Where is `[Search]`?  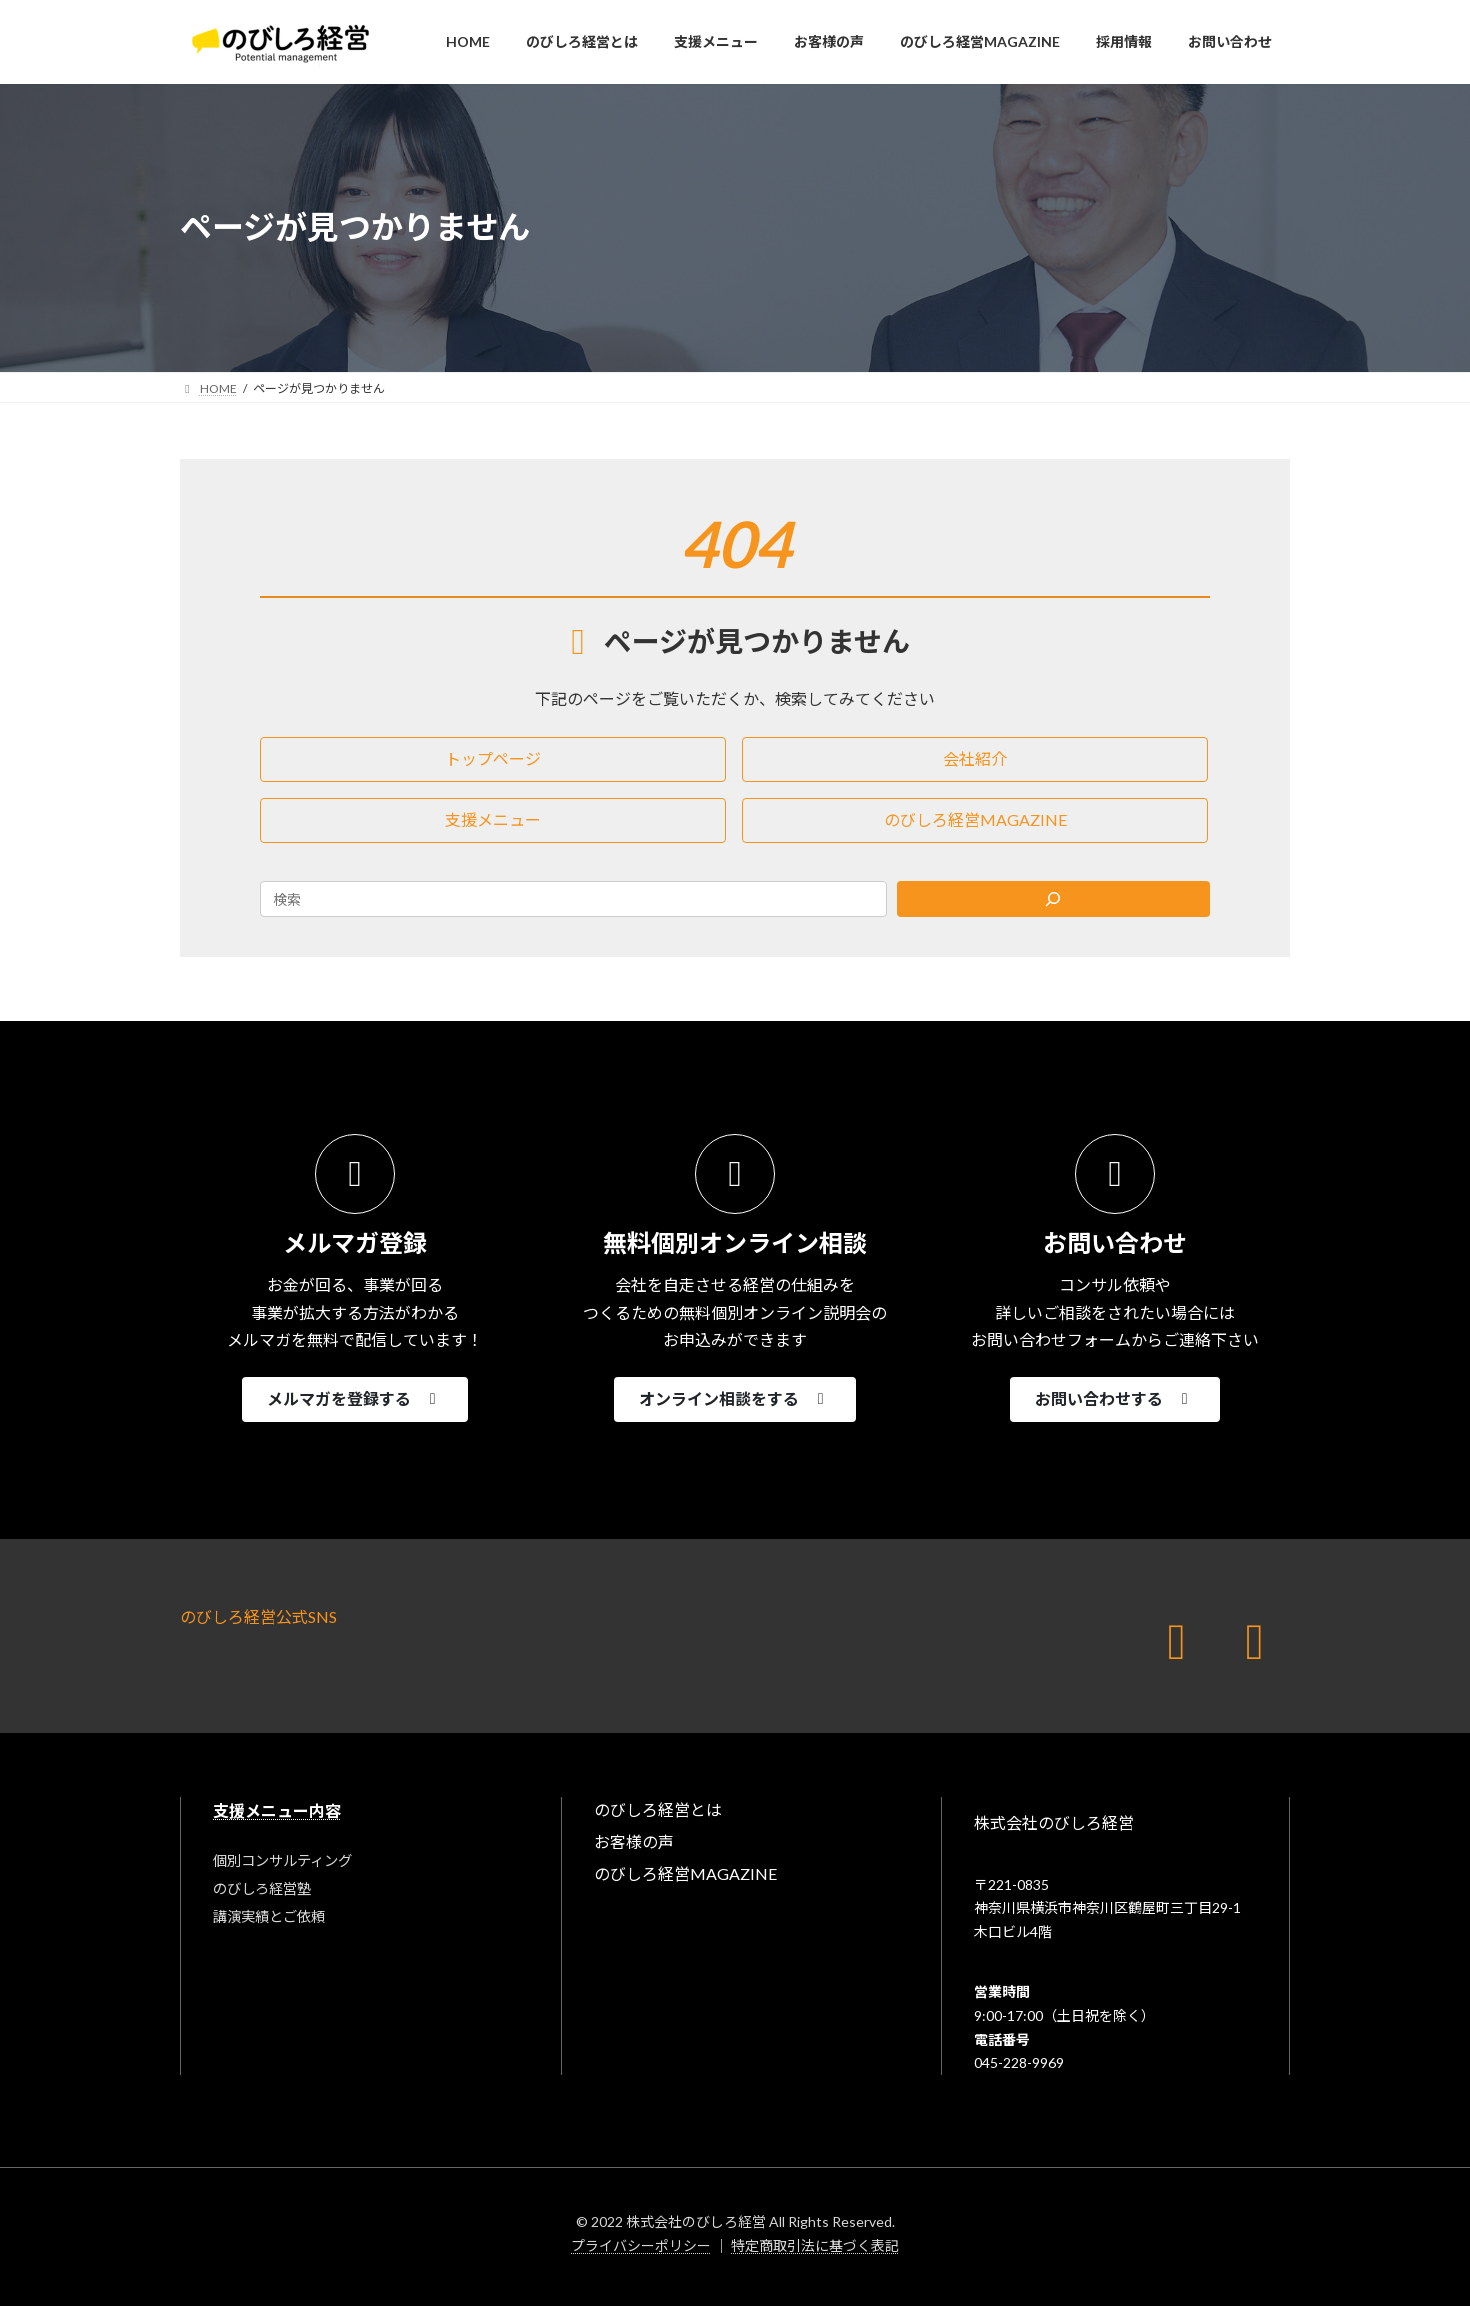
[Search] is located at coordinates (1054, 899).